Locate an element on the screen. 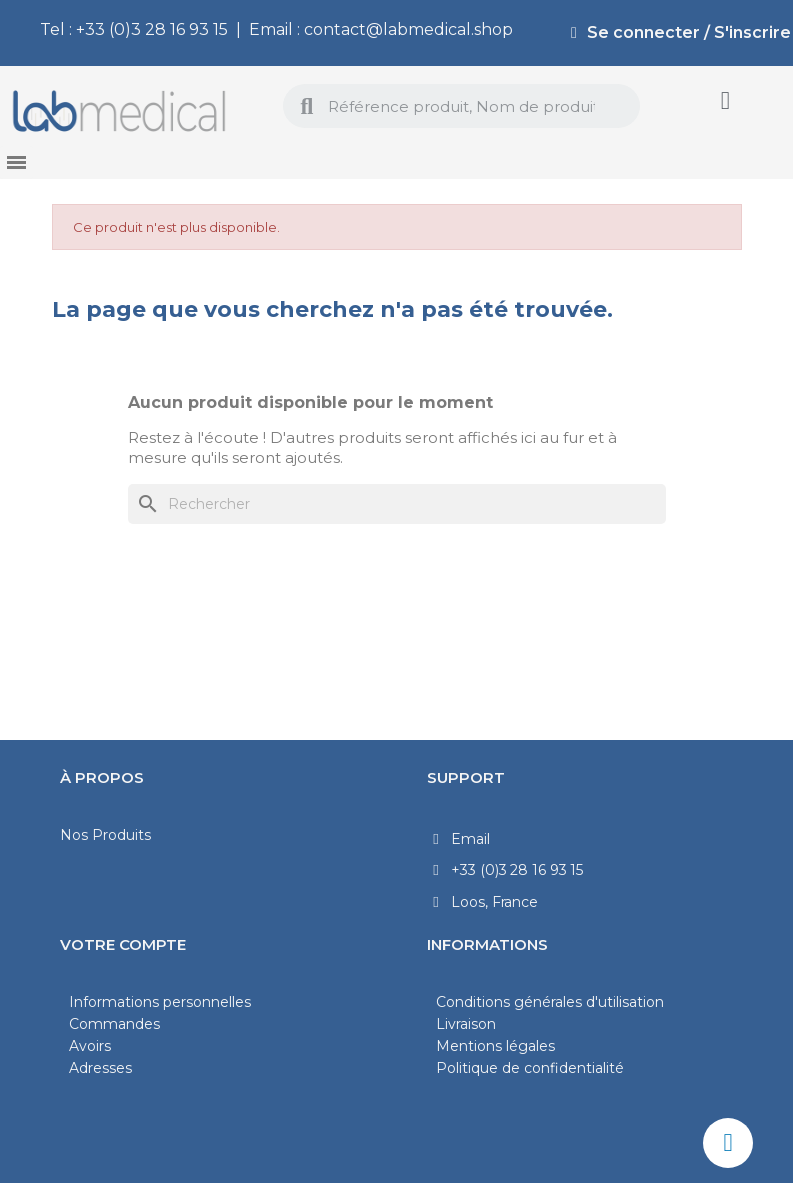 The height and width of the screenshot is (1183, 793). [Rechercher] is located at coordinates (397, 504).